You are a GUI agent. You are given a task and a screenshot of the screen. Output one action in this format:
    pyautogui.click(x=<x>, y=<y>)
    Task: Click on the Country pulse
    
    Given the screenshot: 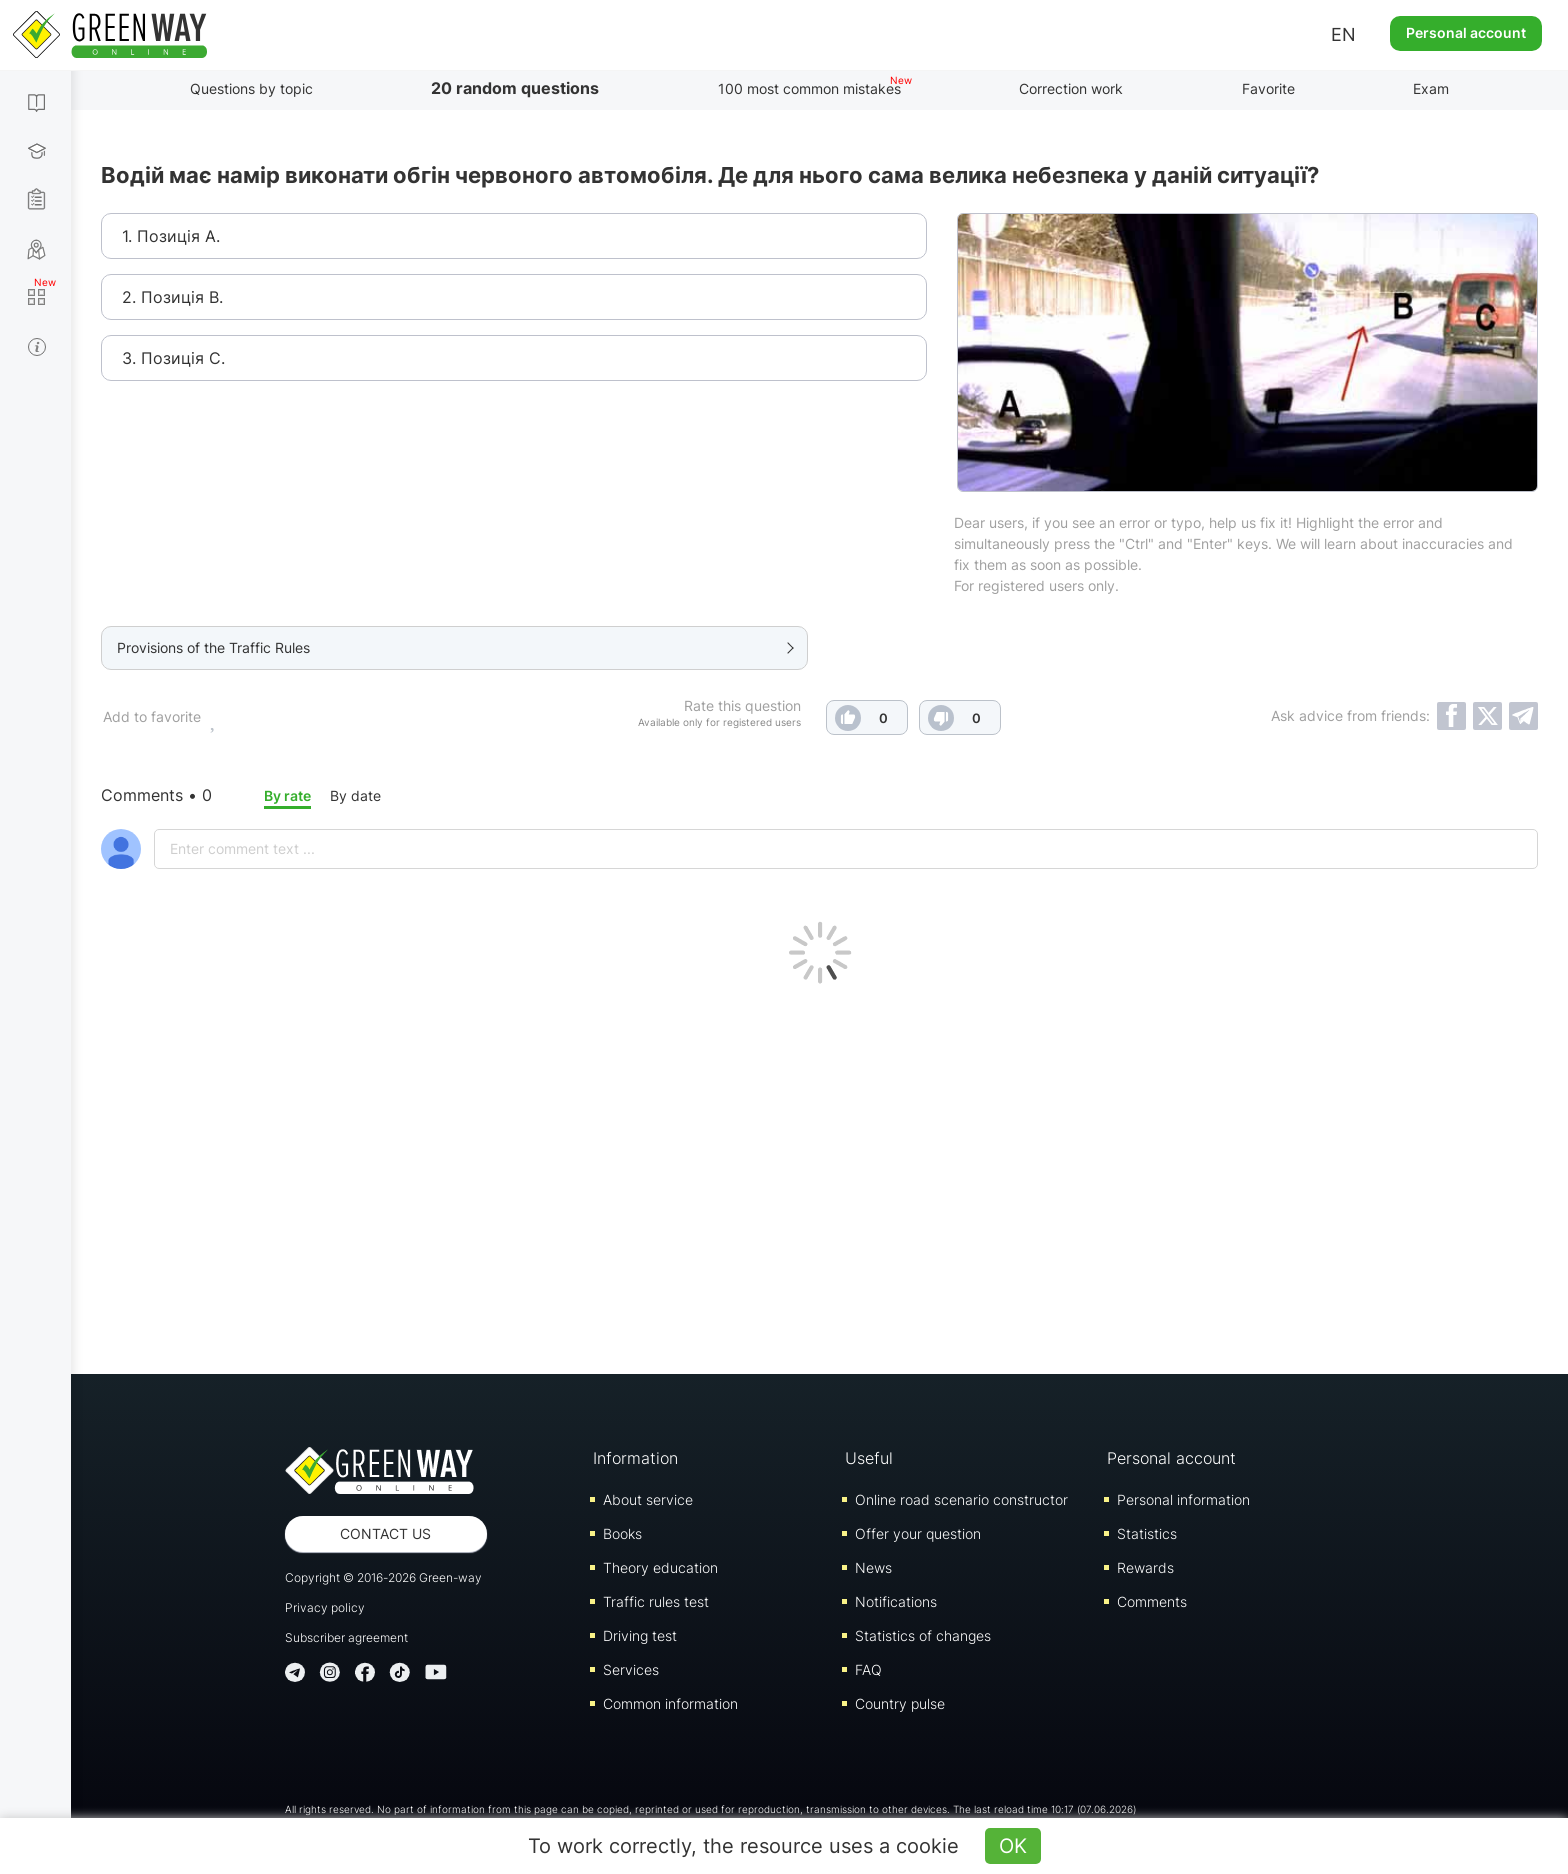 What is the action you would take?
    pyautogui.click(x=900, y=1703)
    